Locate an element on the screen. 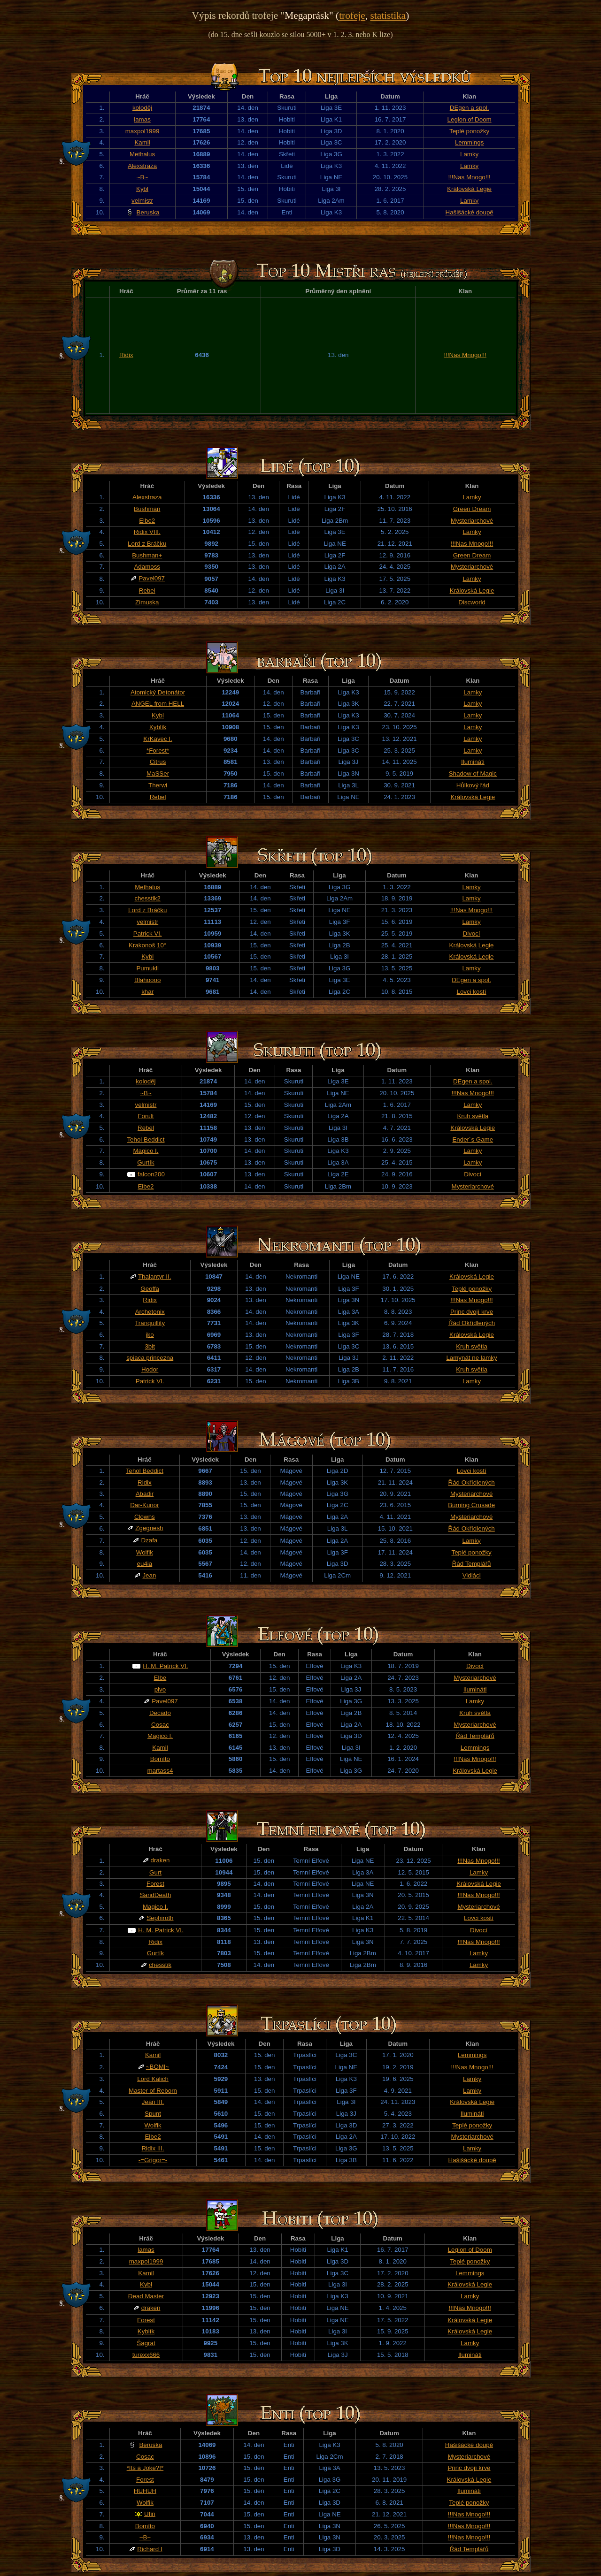  Adamoss is located at coordinates (147, 566).